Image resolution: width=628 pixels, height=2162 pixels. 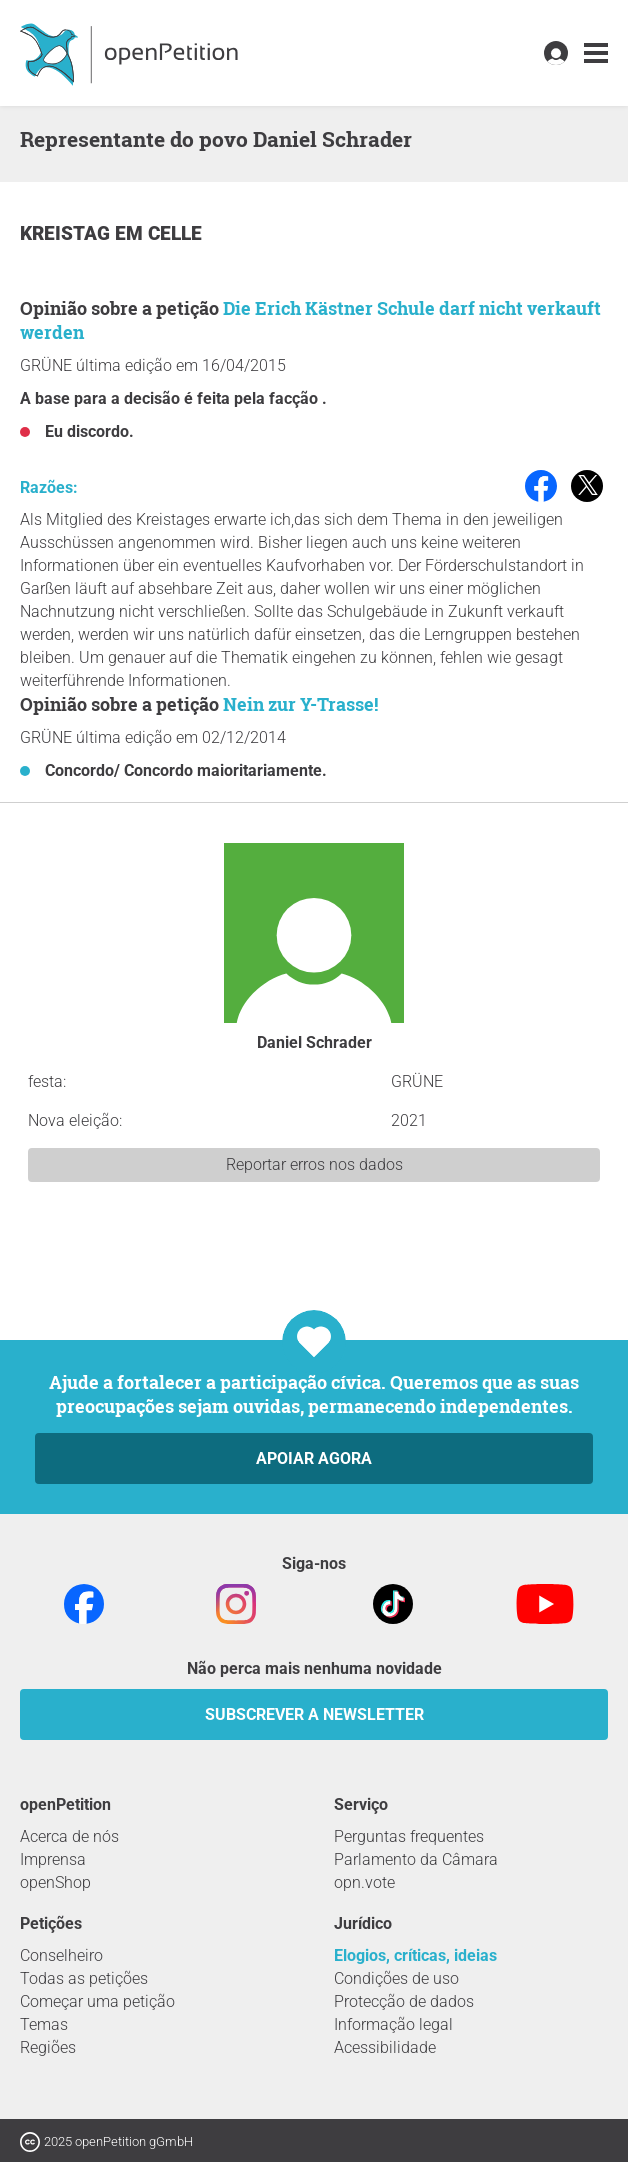 What do you see at coordinates (44, 2024) in the screenshot?
I see `Temas` at bounding box center [44, 2024].